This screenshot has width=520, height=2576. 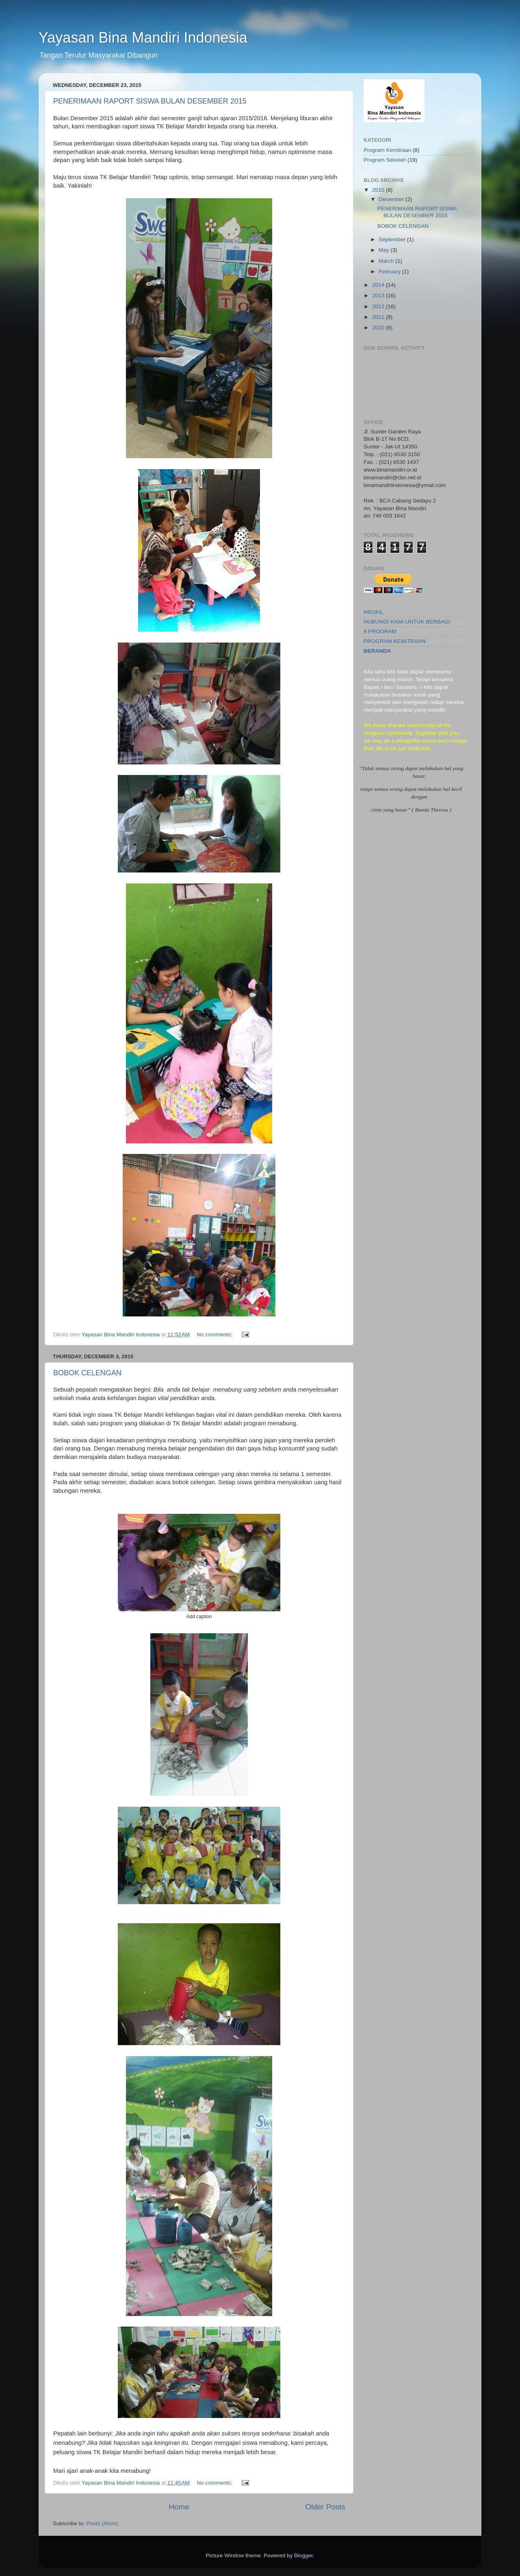 I want to click on Blogger, so click(x=303, y=2555).